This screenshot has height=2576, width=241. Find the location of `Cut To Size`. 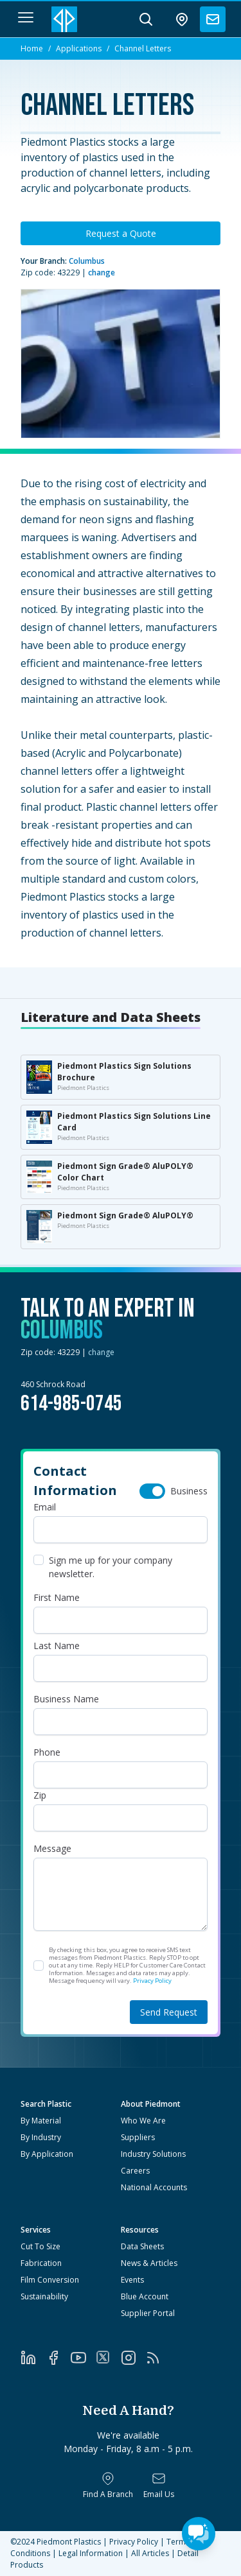

Cut To Size is located at coordinates (40, 2246).